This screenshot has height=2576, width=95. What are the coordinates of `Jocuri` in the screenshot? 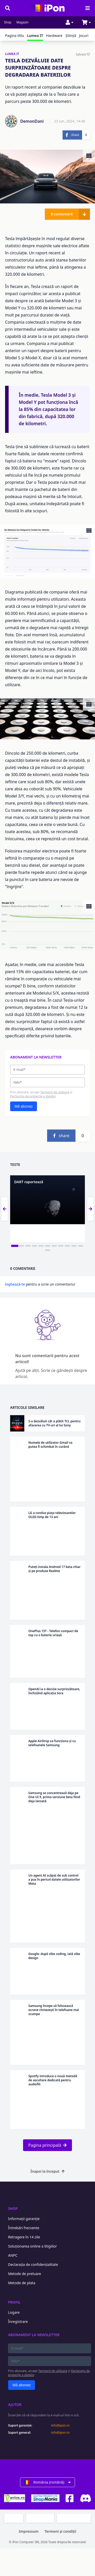 It's located at (83, 35).